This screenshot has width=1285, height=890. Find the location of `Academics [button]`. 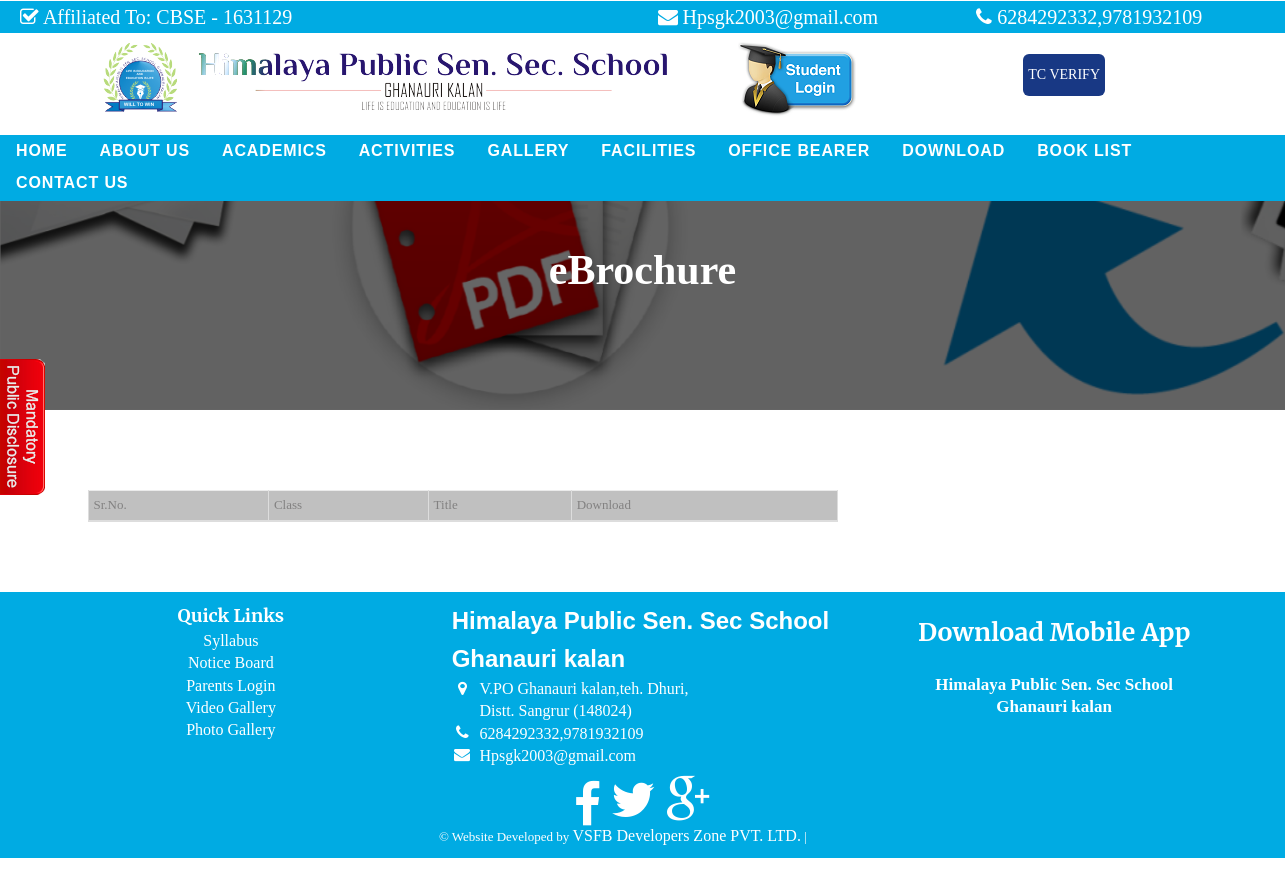

Academics [button] is located at coordinates (274, 150).